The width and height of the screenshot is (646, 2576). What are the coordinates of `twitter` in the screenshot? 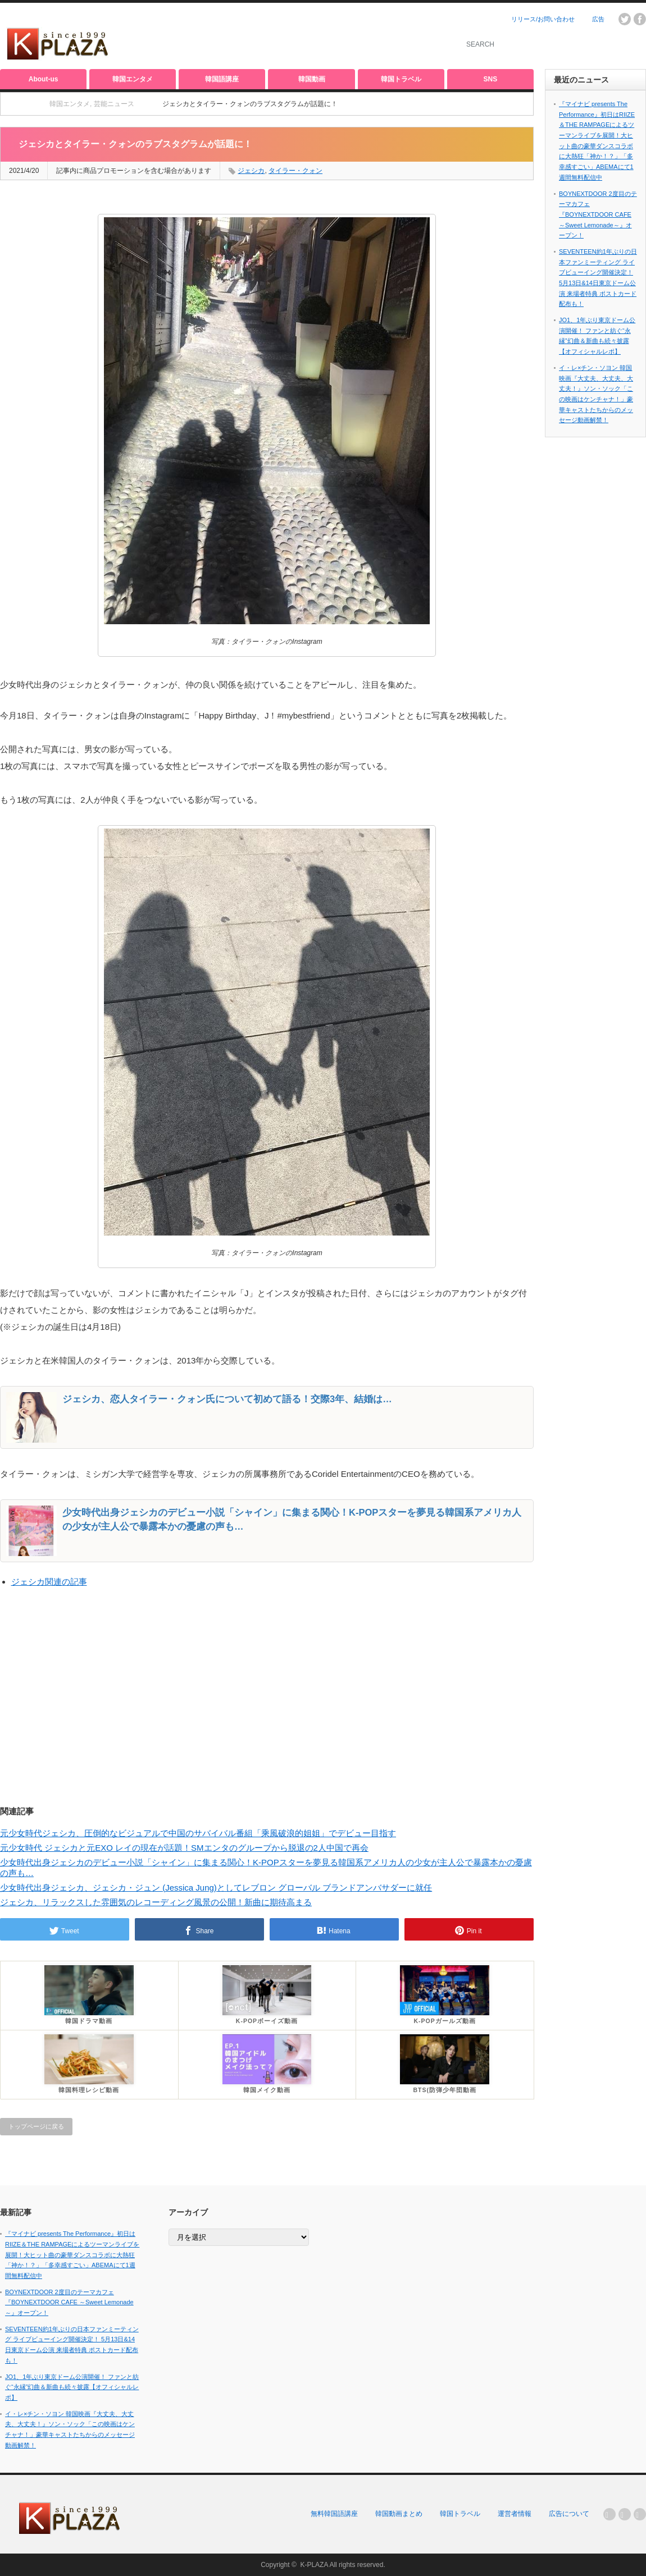 It's located at (624, 19).